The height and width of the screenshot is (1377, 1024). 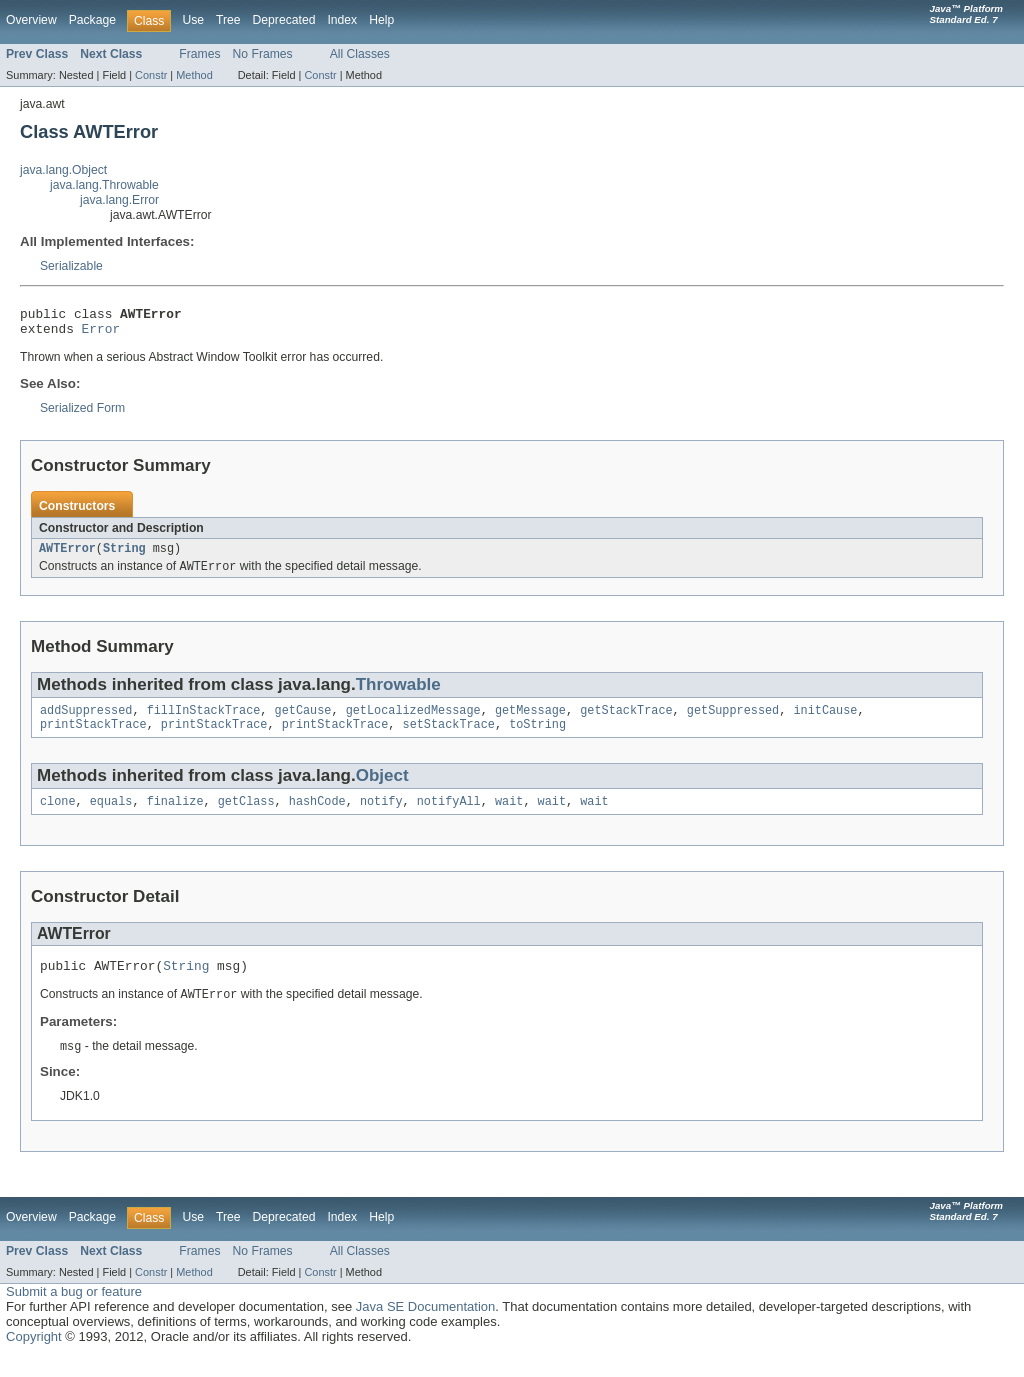 I want to click on getStackTrace, so click(x=626, y=721).